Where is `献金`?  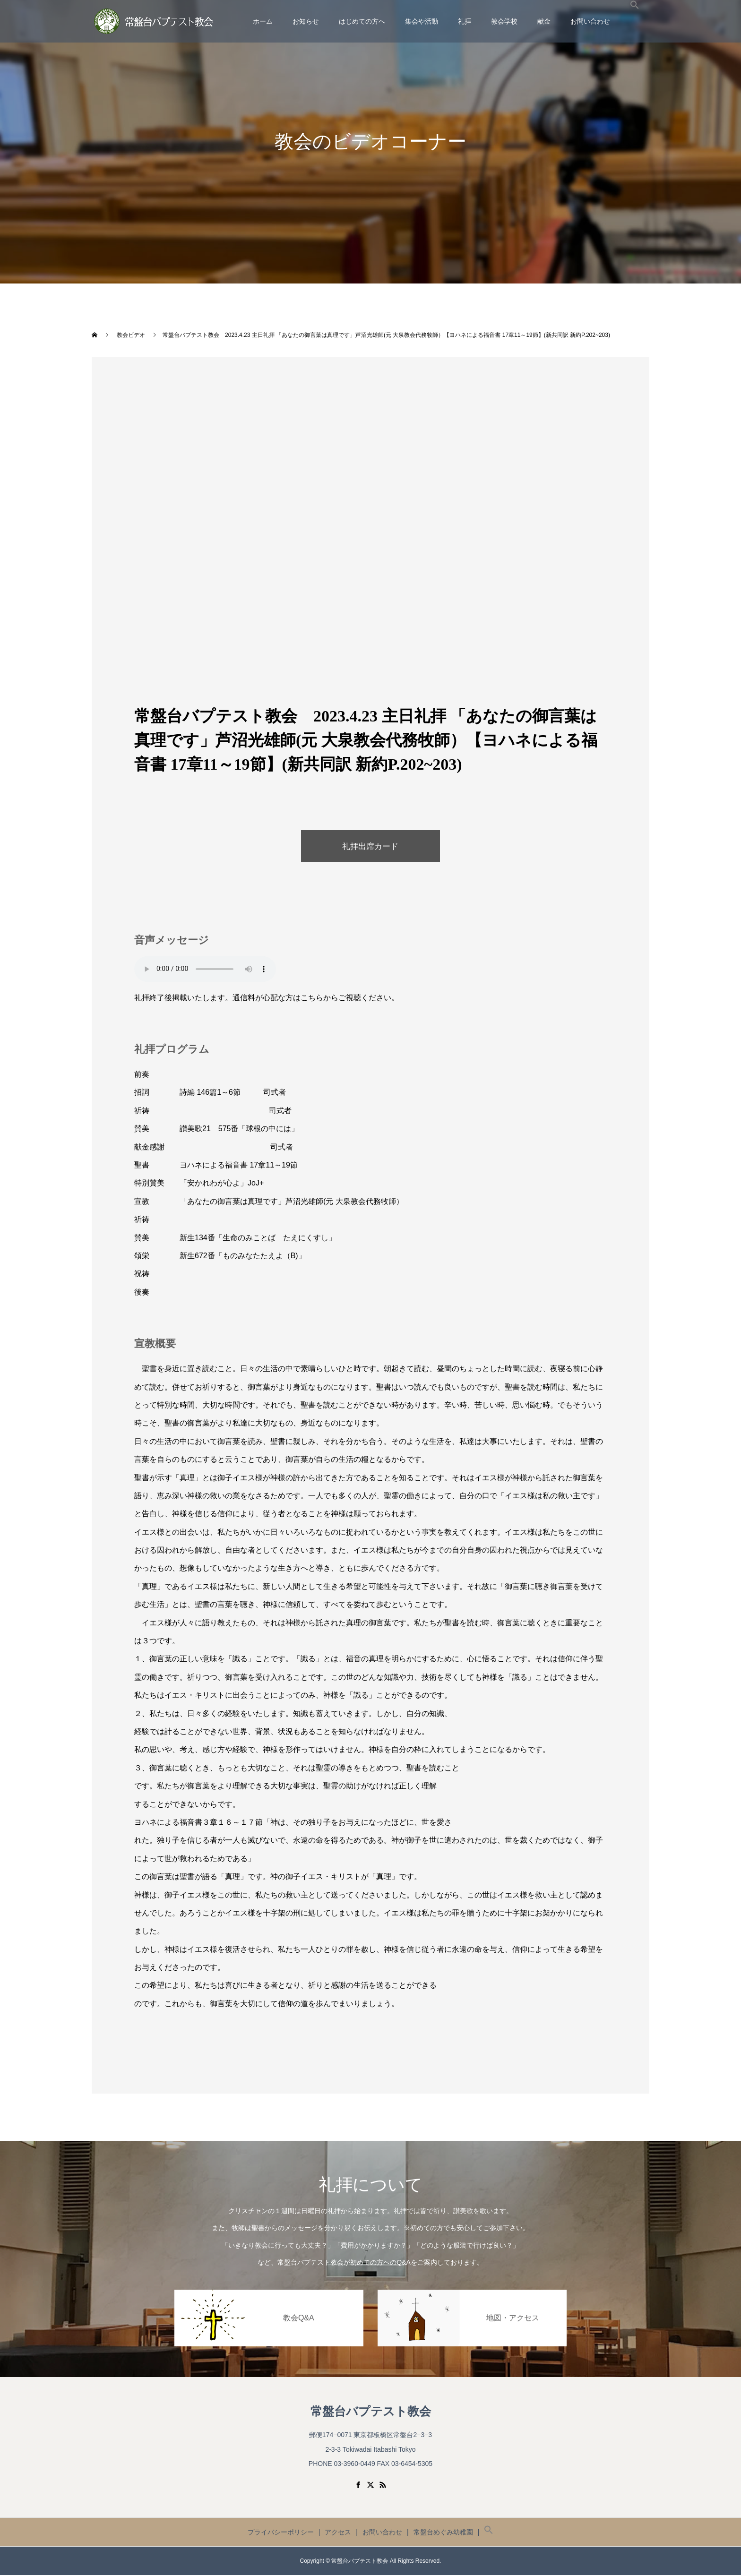 献金 is located at coordinates (544, 21).